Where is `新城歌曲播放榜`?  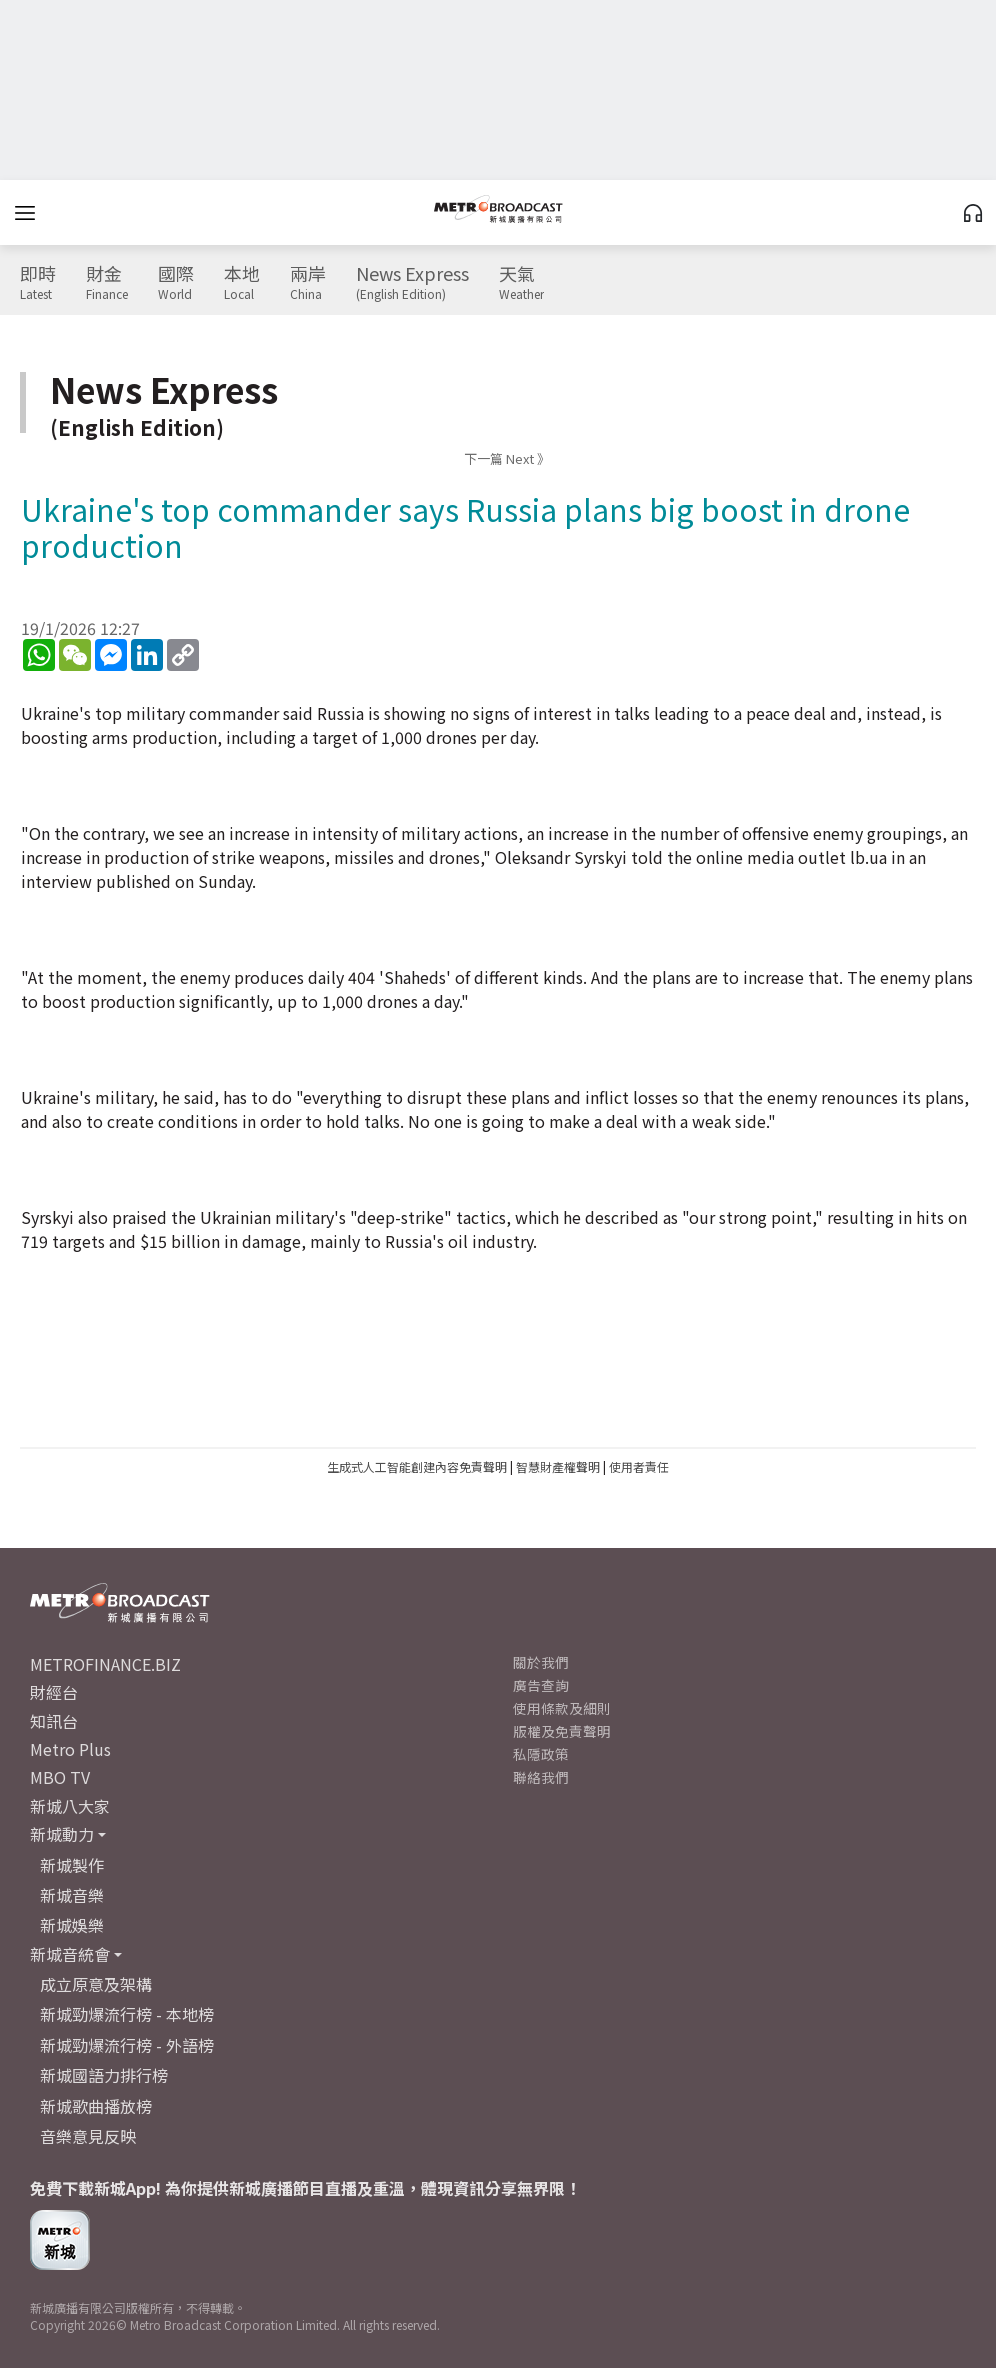 新城歌曲播放榜 is located at coordinates (96, 2106).